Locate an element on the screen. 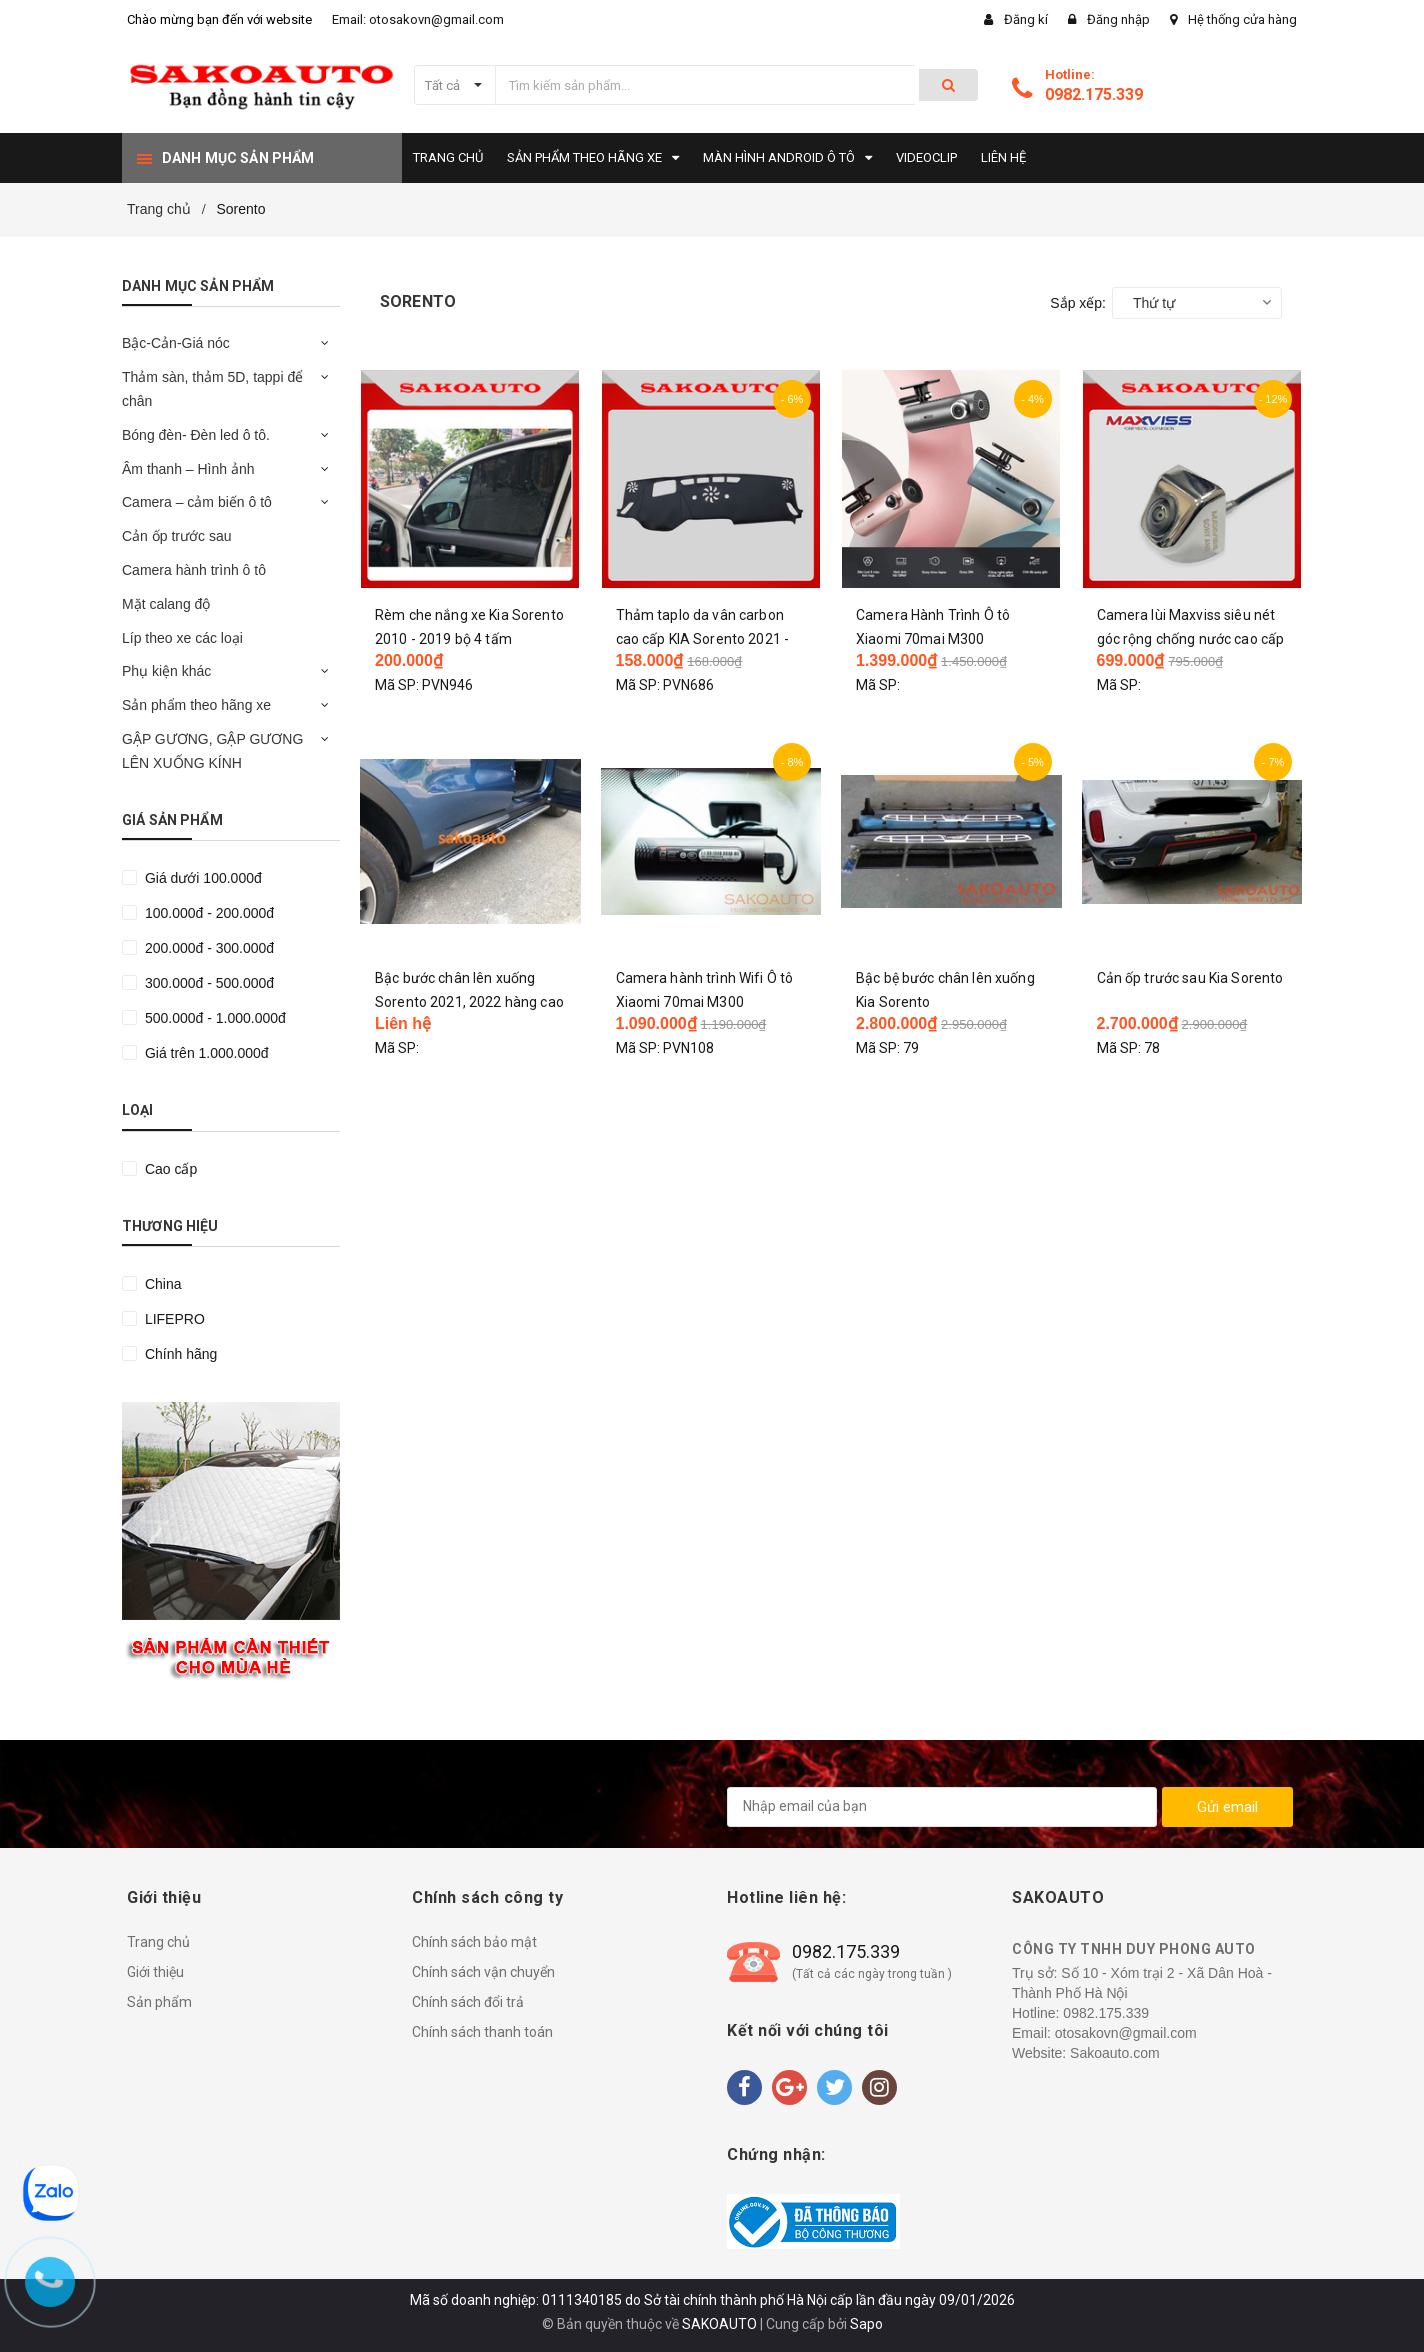  Giá dưới 100.000đ is located at coordinates (201, 878).